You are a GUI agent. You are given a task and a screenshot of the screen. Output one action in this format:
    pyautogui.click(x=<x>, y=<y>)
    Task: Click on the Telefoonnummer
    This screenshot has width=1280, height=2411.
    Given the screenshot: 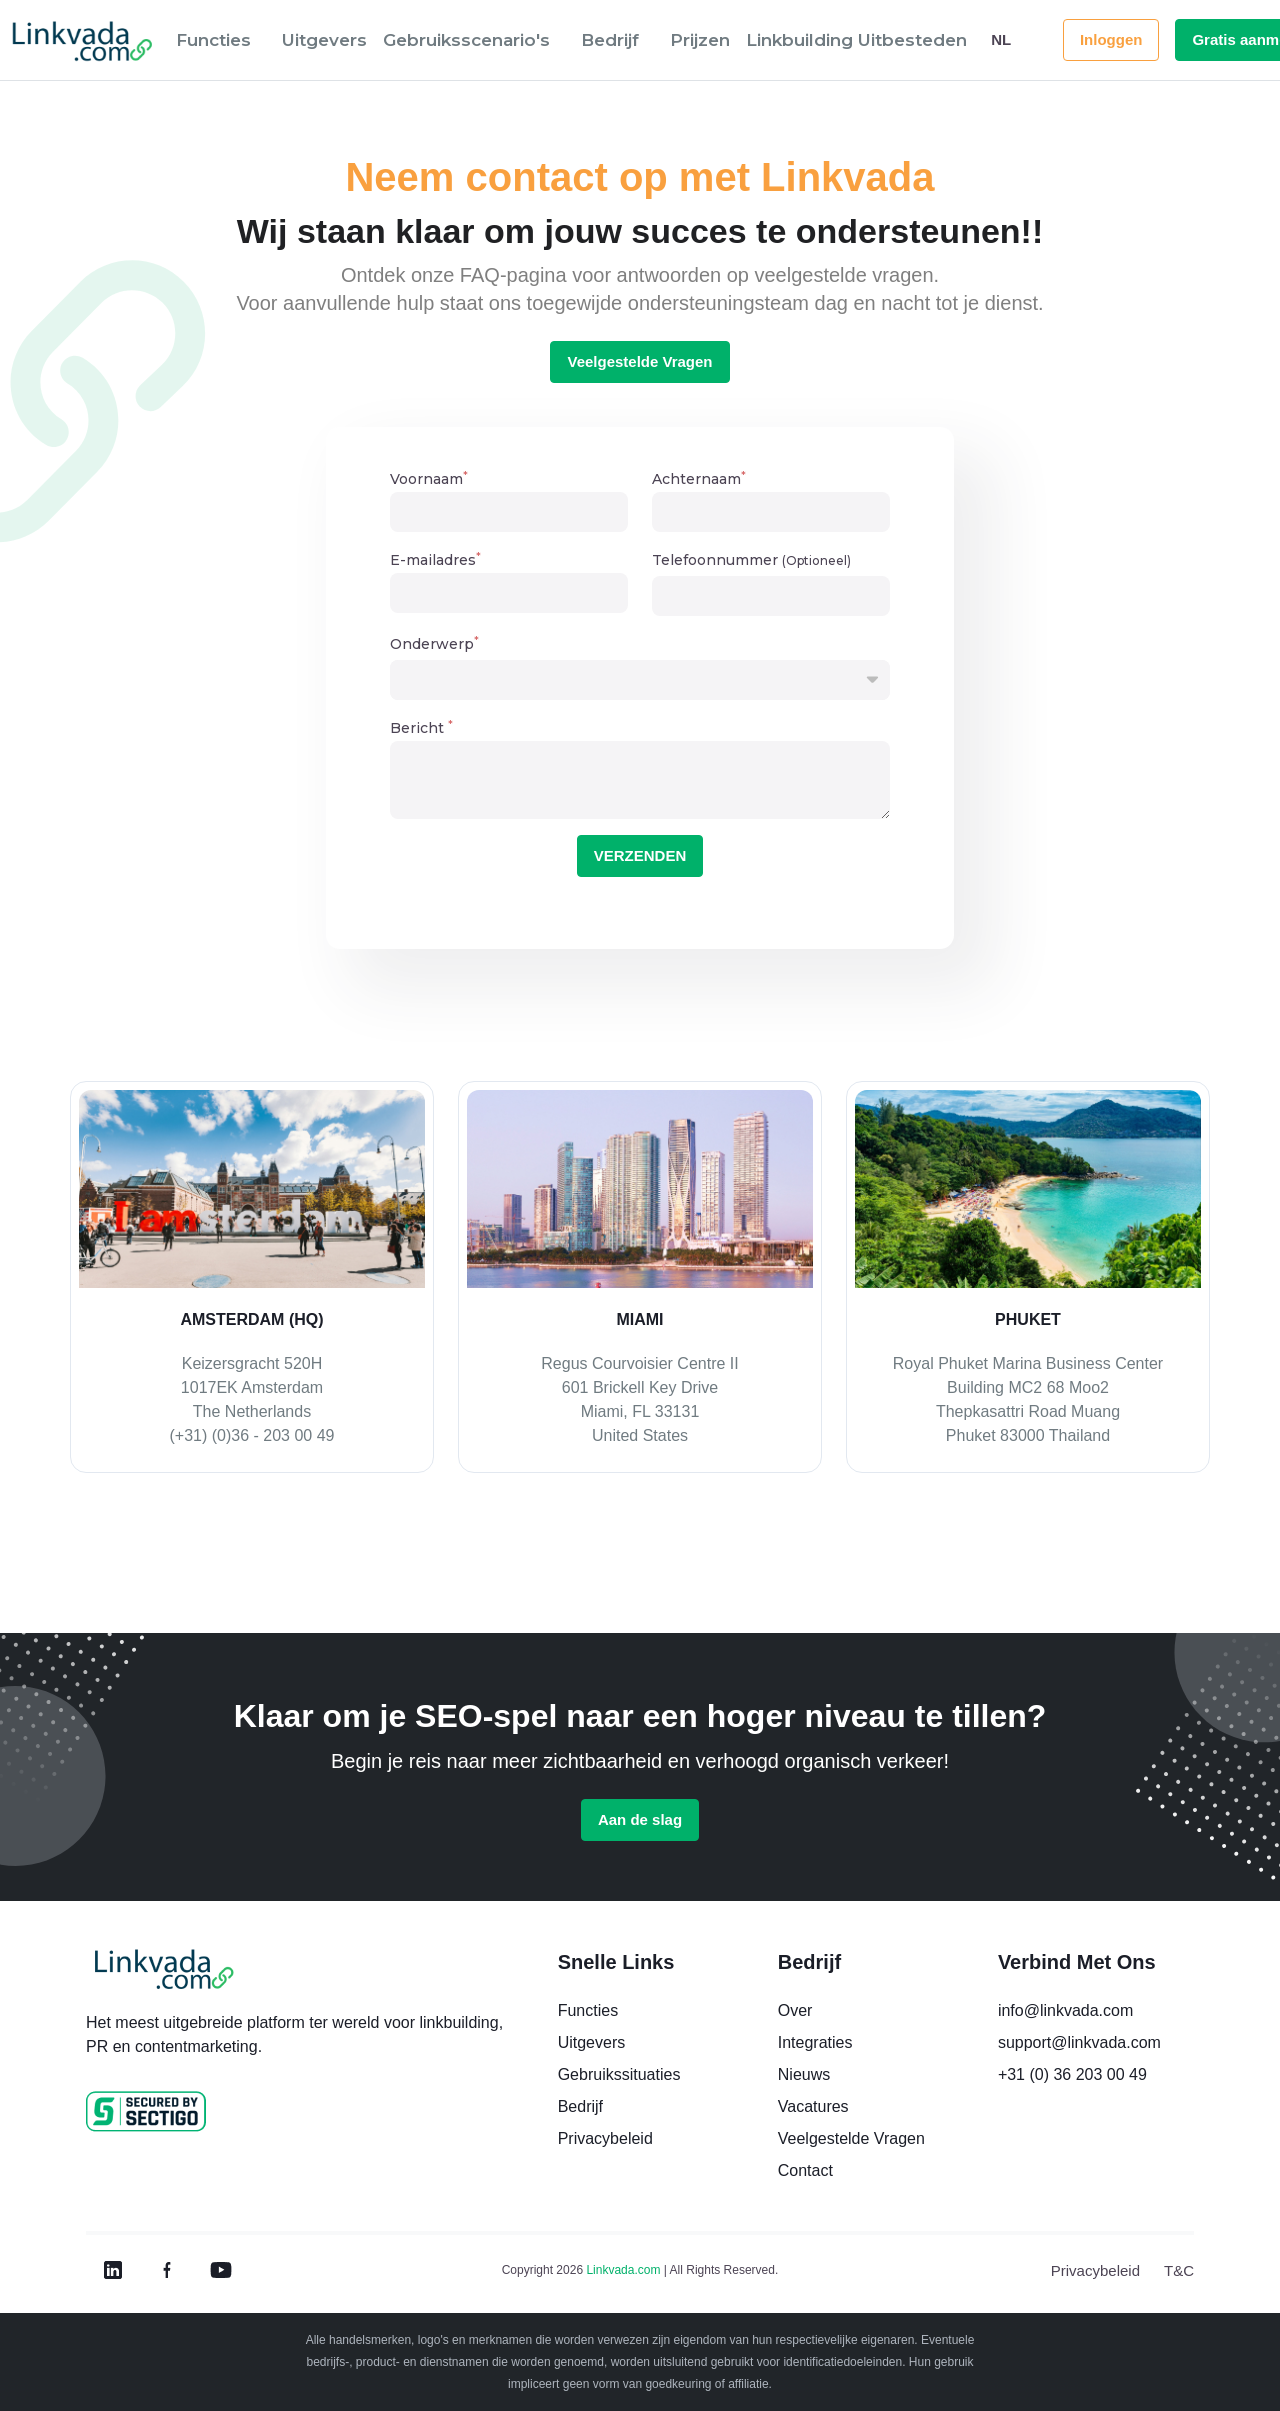 What is the action you would take?
    pyautogui.click(x=751, y=560)
    